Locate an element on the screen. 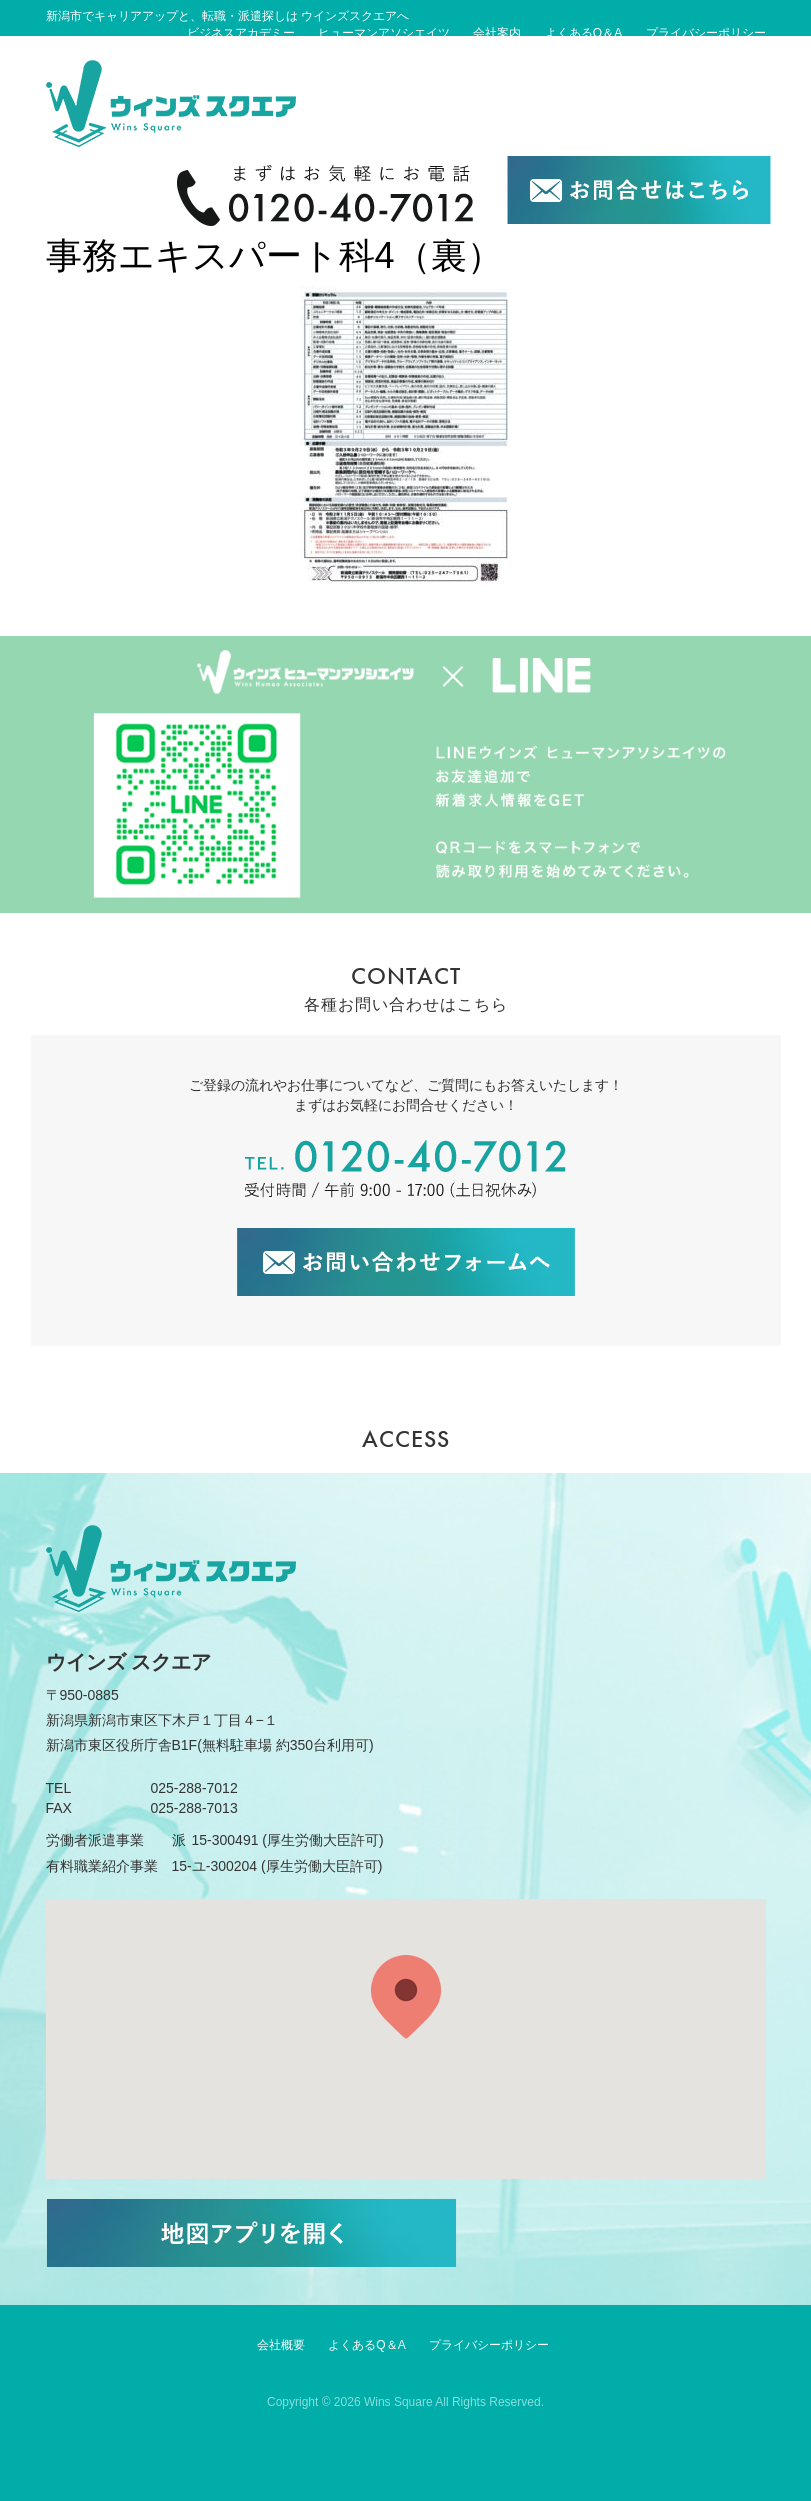  会社概要 is located at coordinates (281, 2345).